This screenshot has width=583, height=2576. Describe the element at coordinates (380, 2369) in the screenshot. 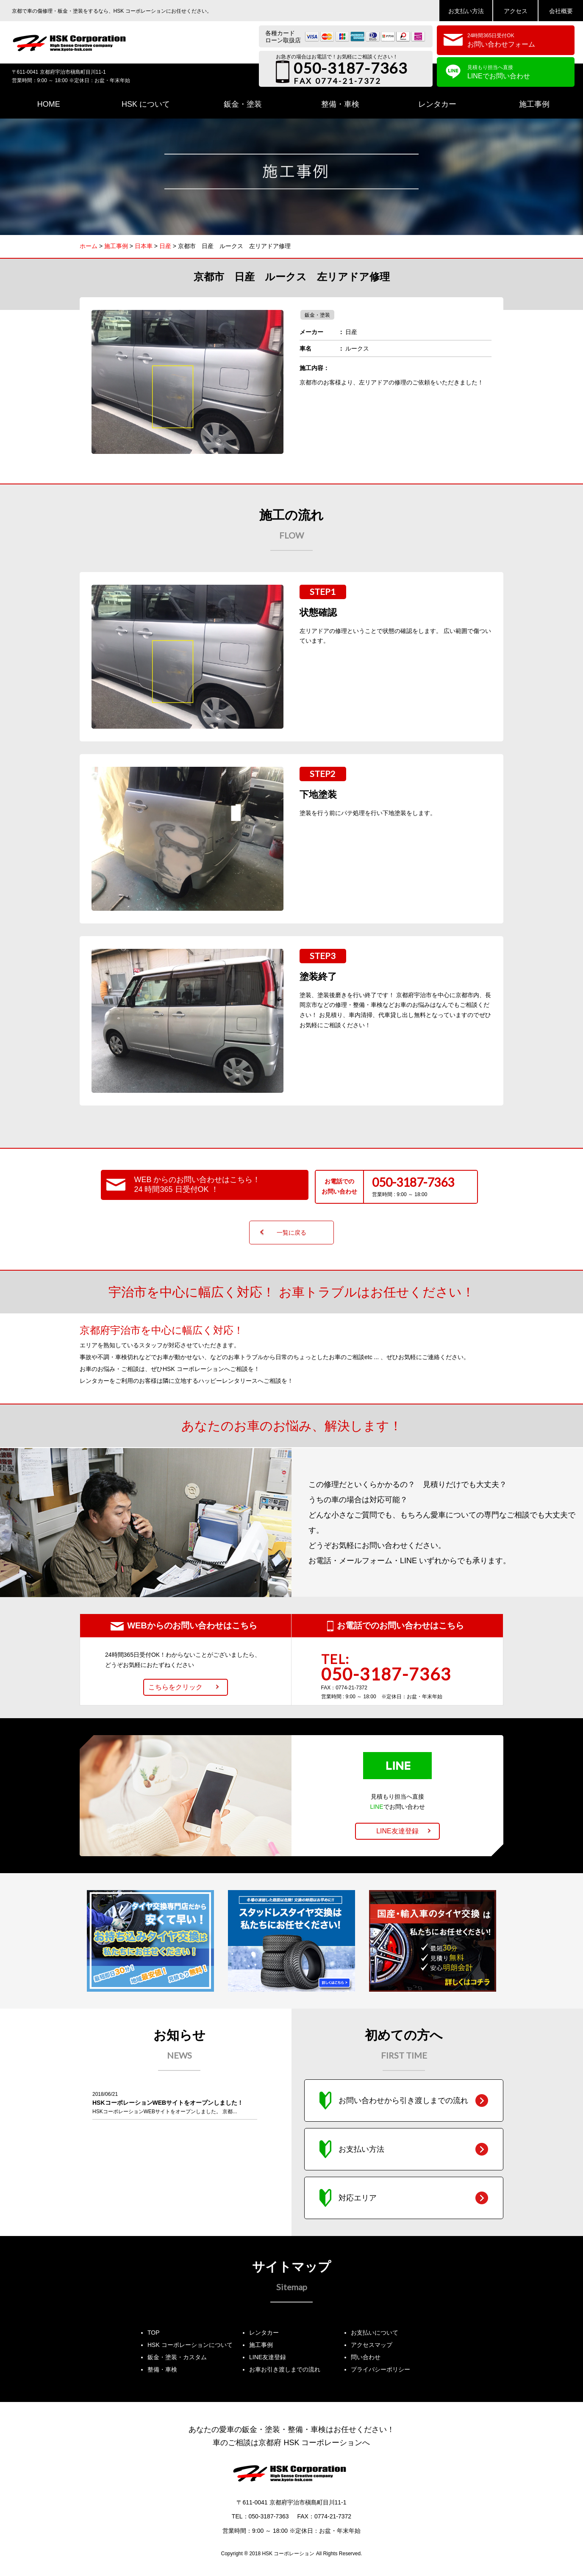

I see `プライバシーポリシー` at that location.